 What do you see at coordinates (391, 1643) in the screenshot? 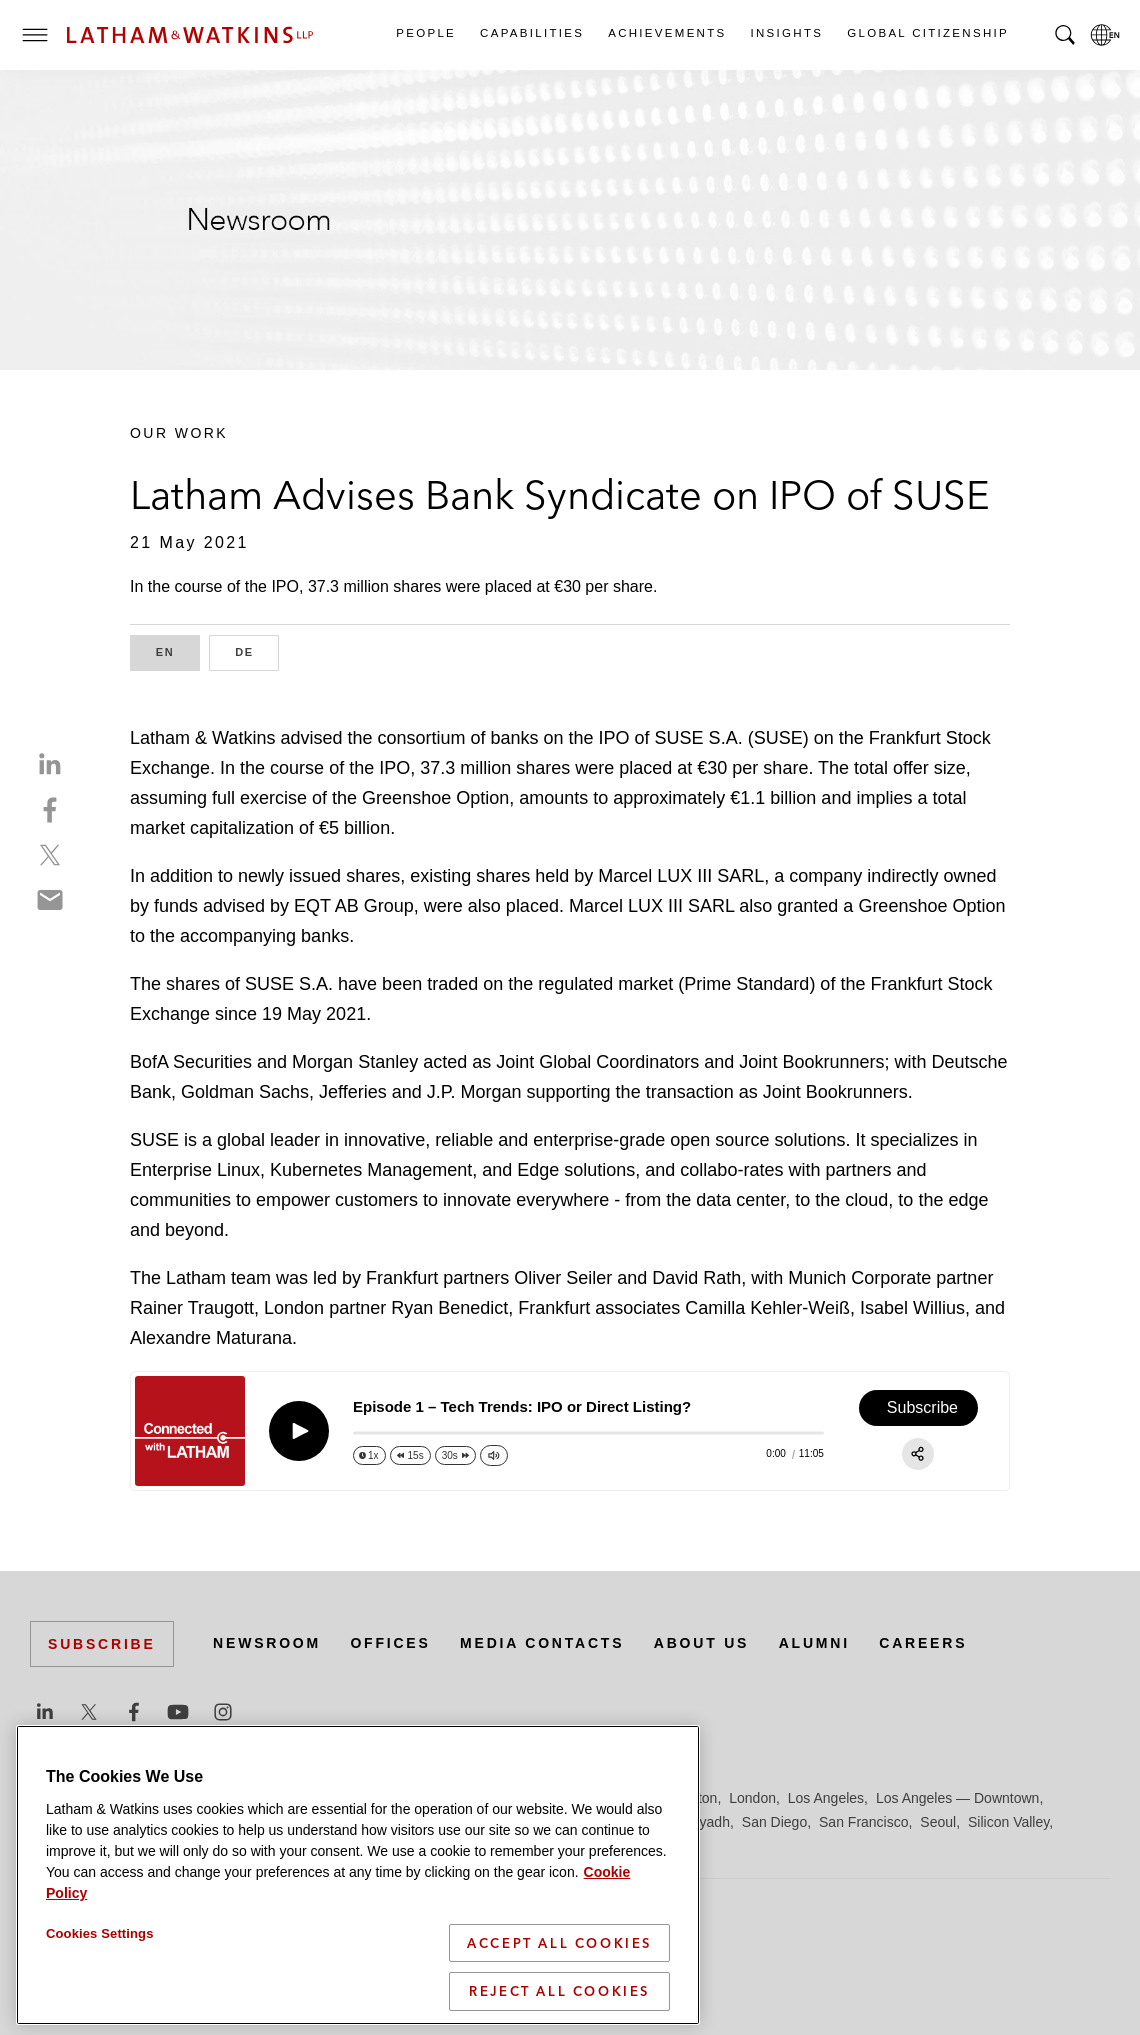
I see `Offices` at bounding box center [391, 1643].